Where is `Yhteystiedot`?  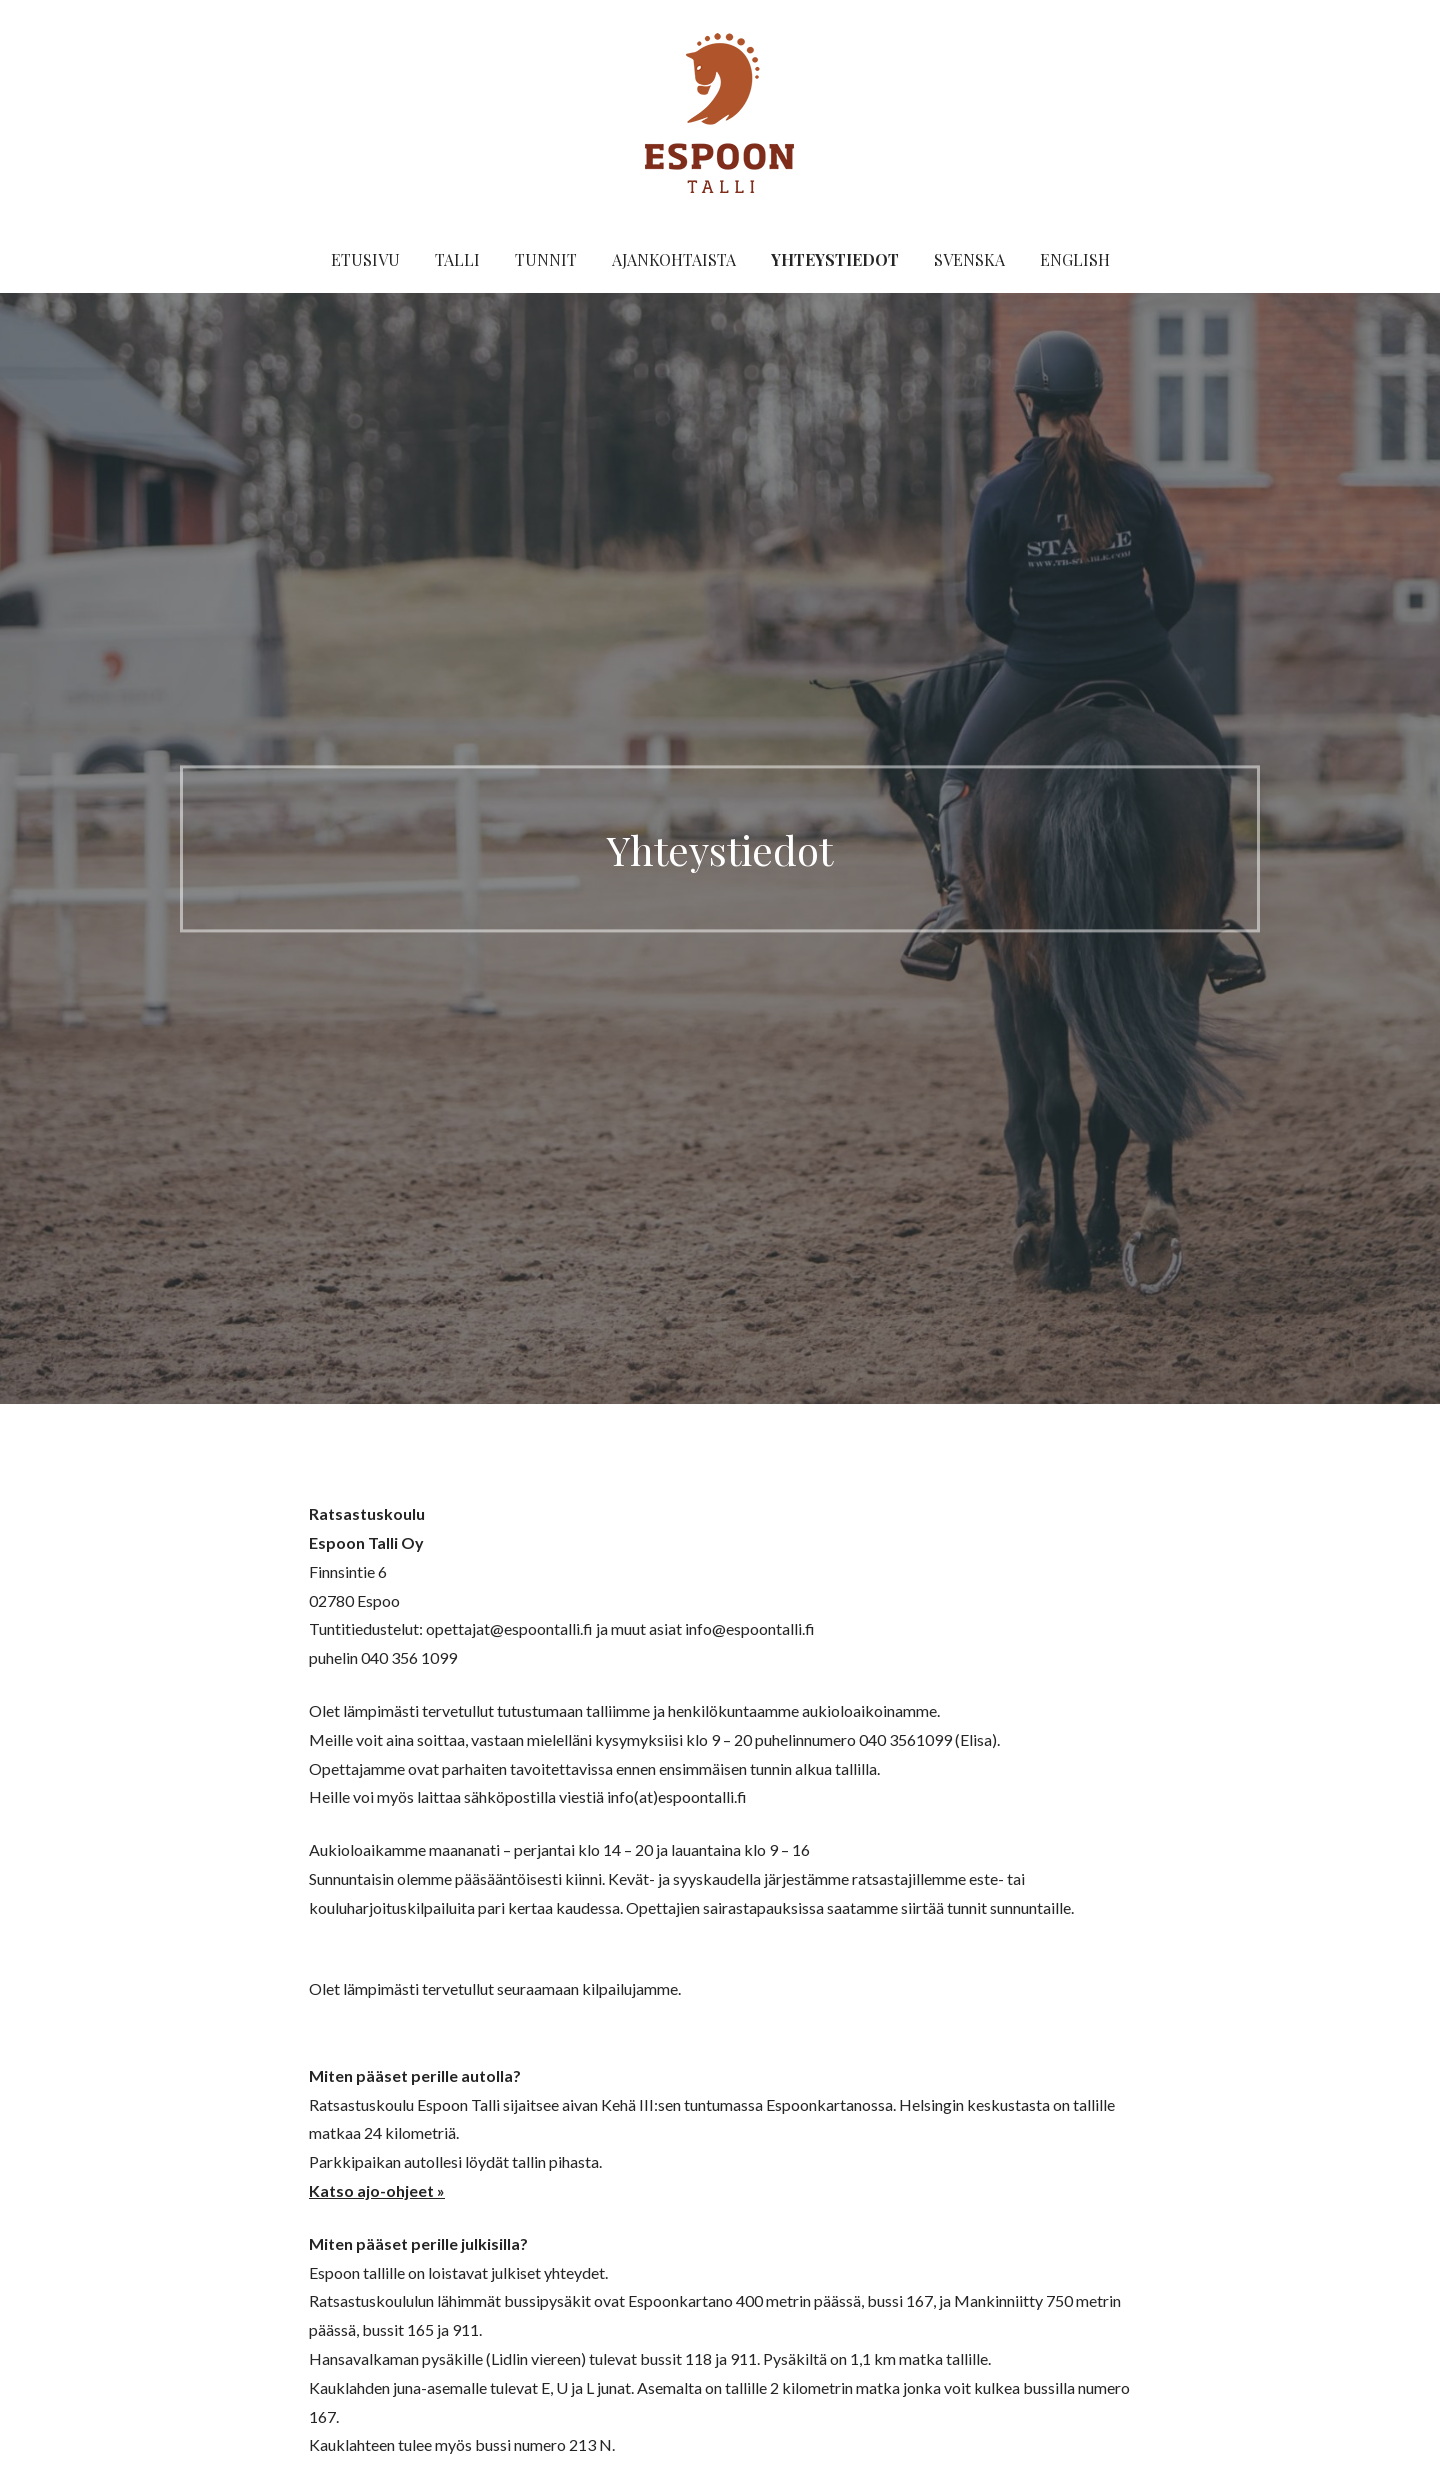
Yhteystiedot is located at coordinates (835, 259).